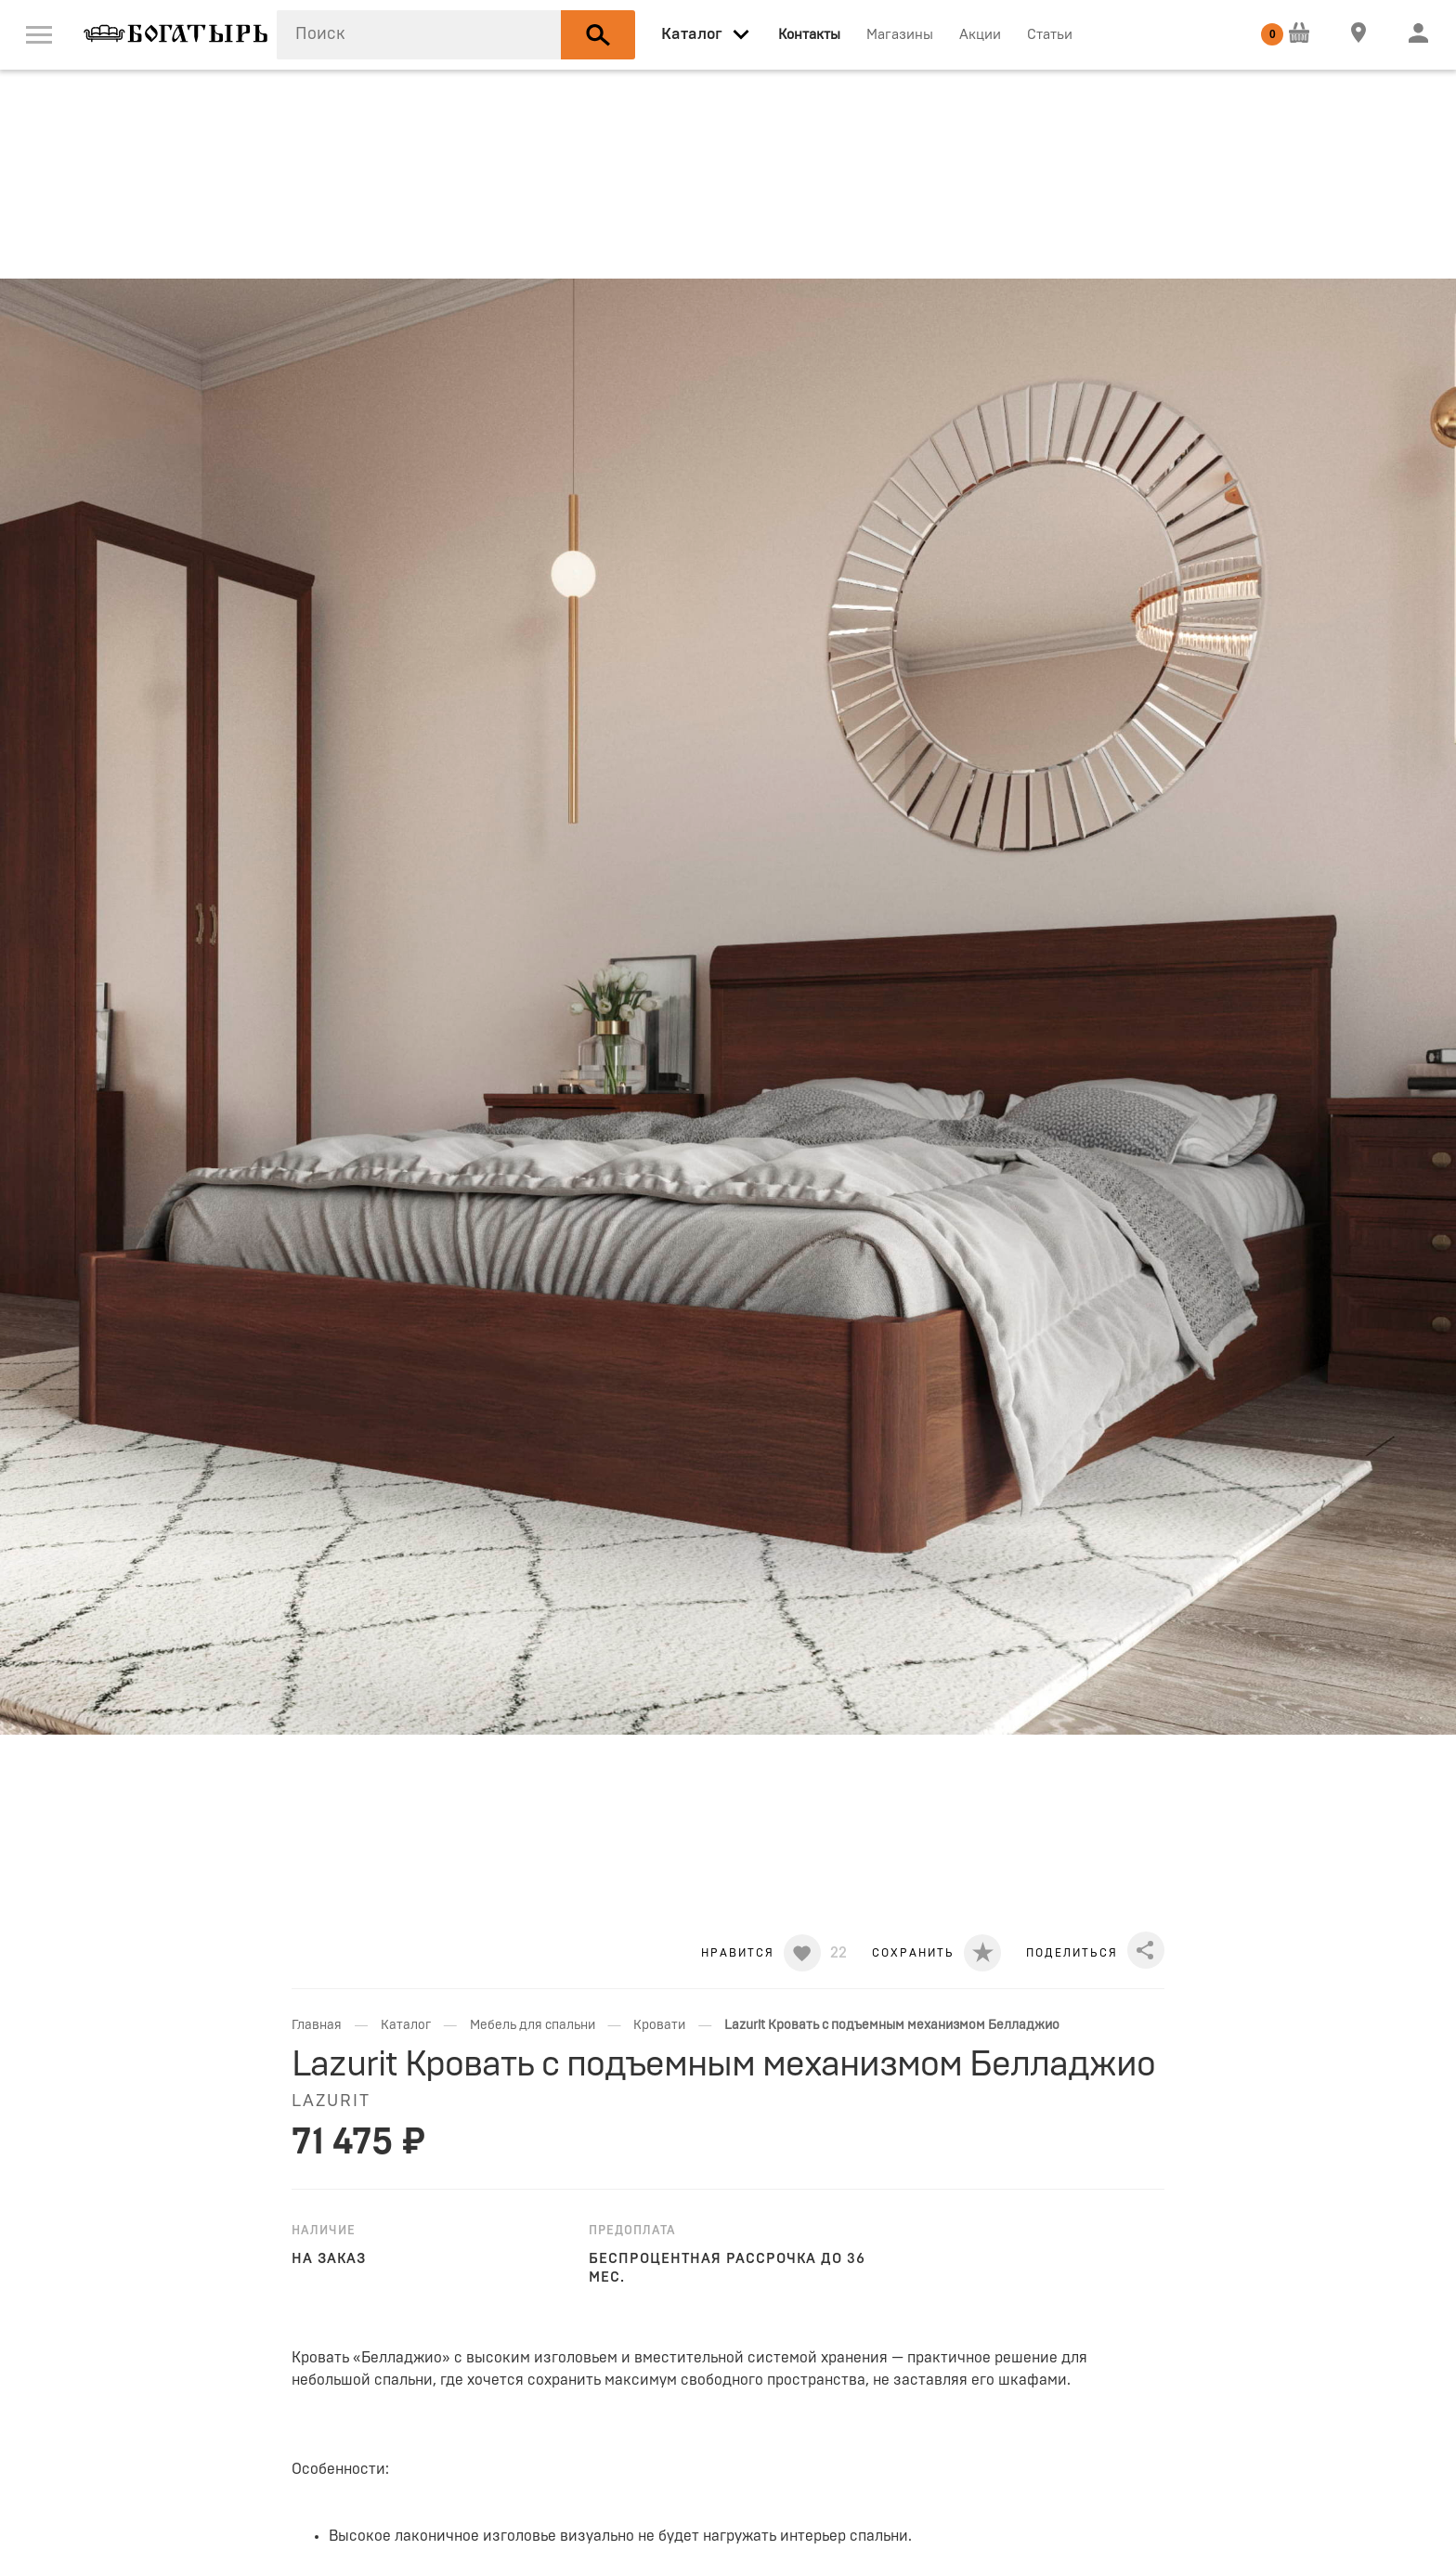 The image size is (1456, 2550). Describe the element at coordinates (1049, 35) in the screenshot. I see `Статьи` at that location.